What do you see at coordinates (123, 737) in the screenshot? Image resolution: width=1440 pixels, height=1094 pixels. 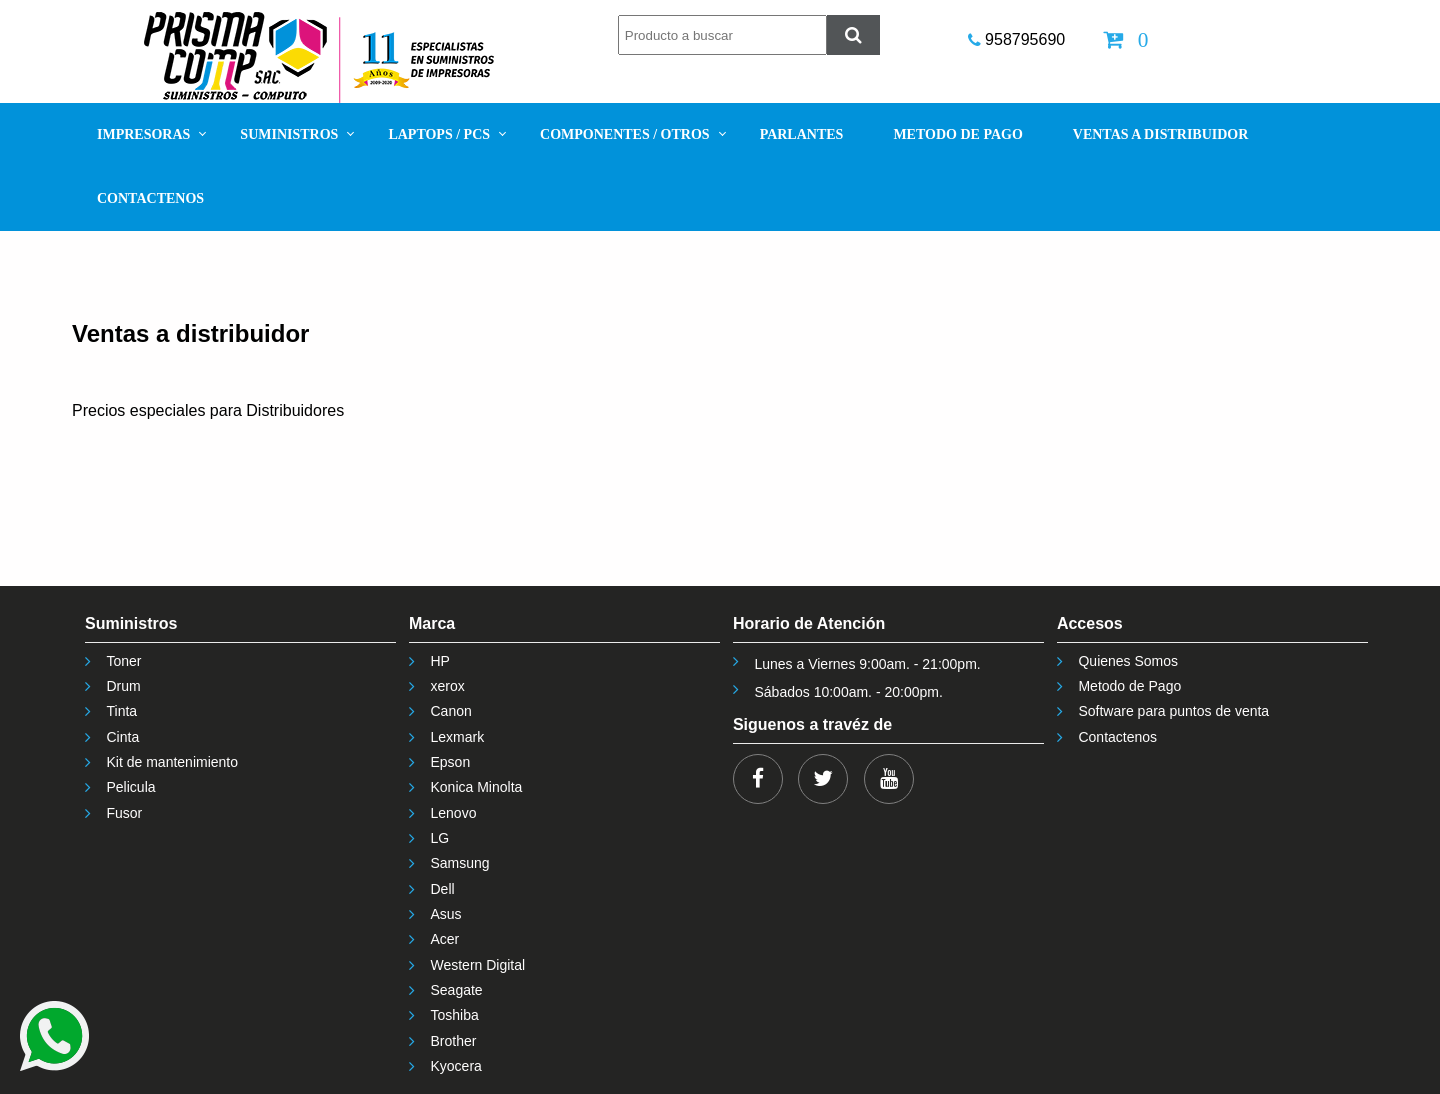 I see `Cinta` at bounding box center [123, 737].